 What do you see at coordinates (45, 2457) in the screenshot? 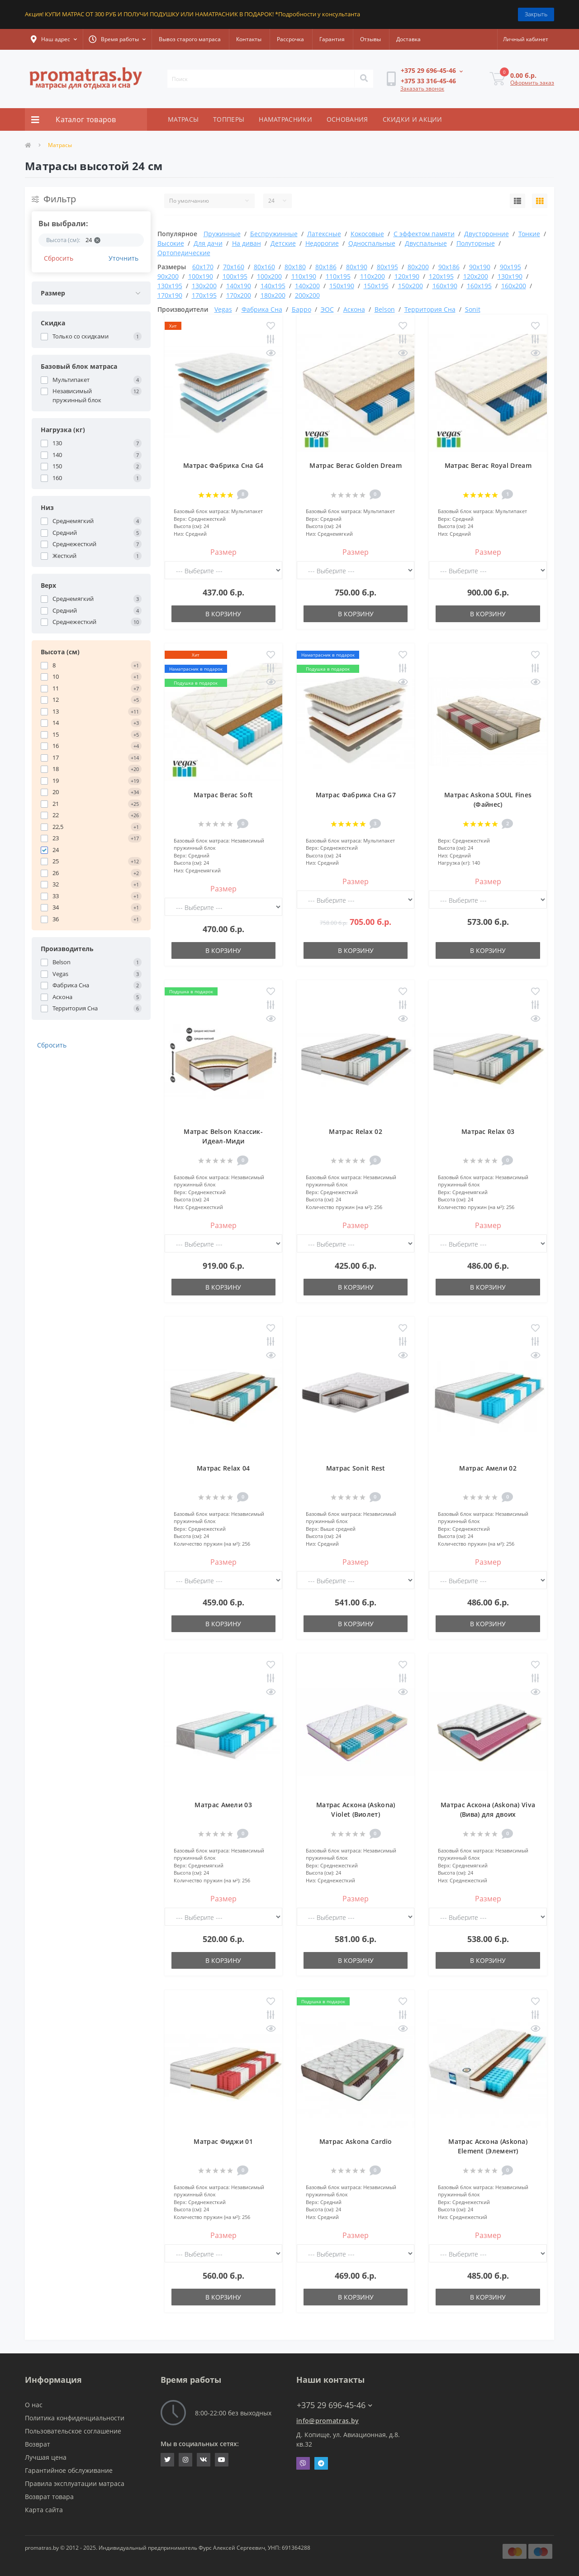
I see `Лучшая цена` at bounding box center [45, 2457].